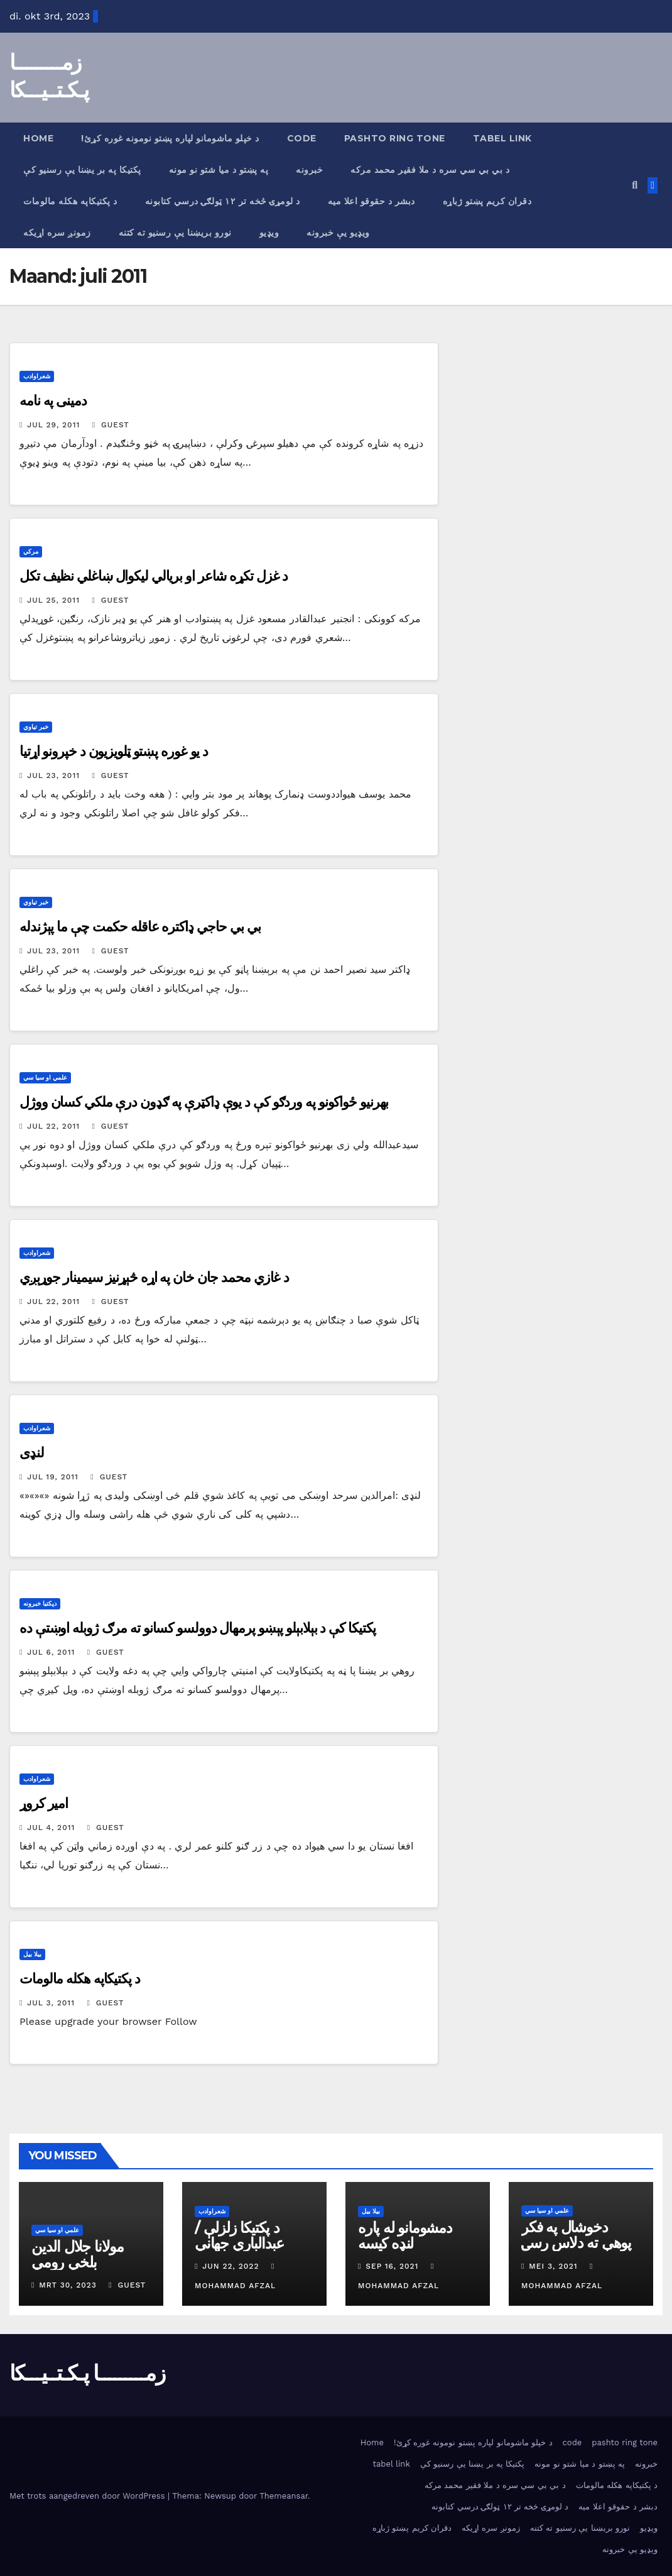  I want to click on jul 3, 2011, so click(51, 2002).